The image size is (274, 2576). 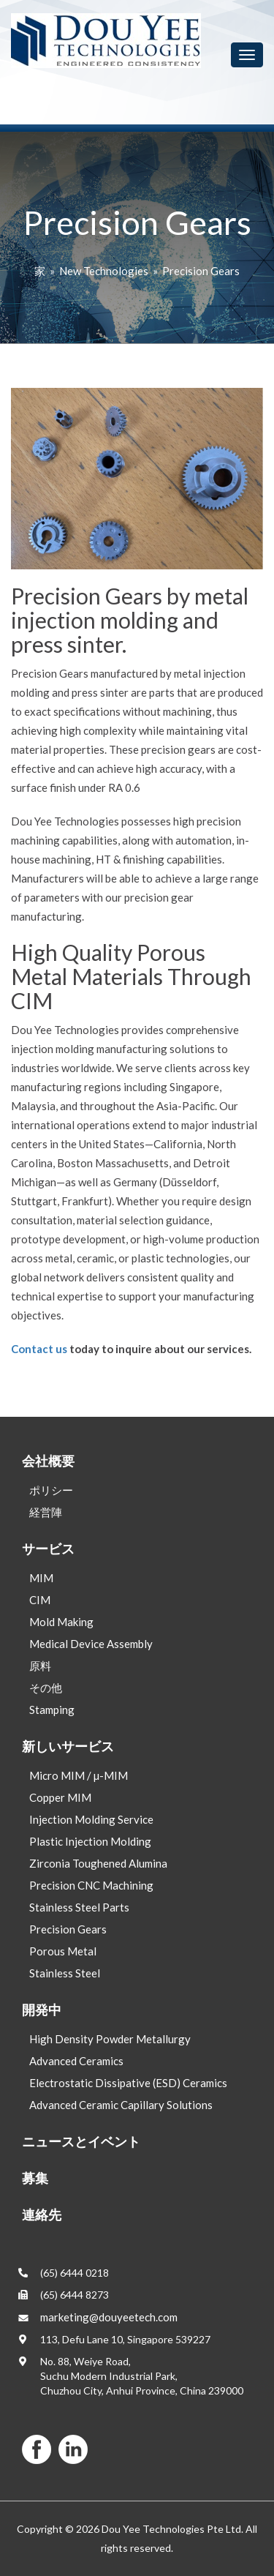 I want to click on Plastic Injection Molding, so click(x=90, y=1841).